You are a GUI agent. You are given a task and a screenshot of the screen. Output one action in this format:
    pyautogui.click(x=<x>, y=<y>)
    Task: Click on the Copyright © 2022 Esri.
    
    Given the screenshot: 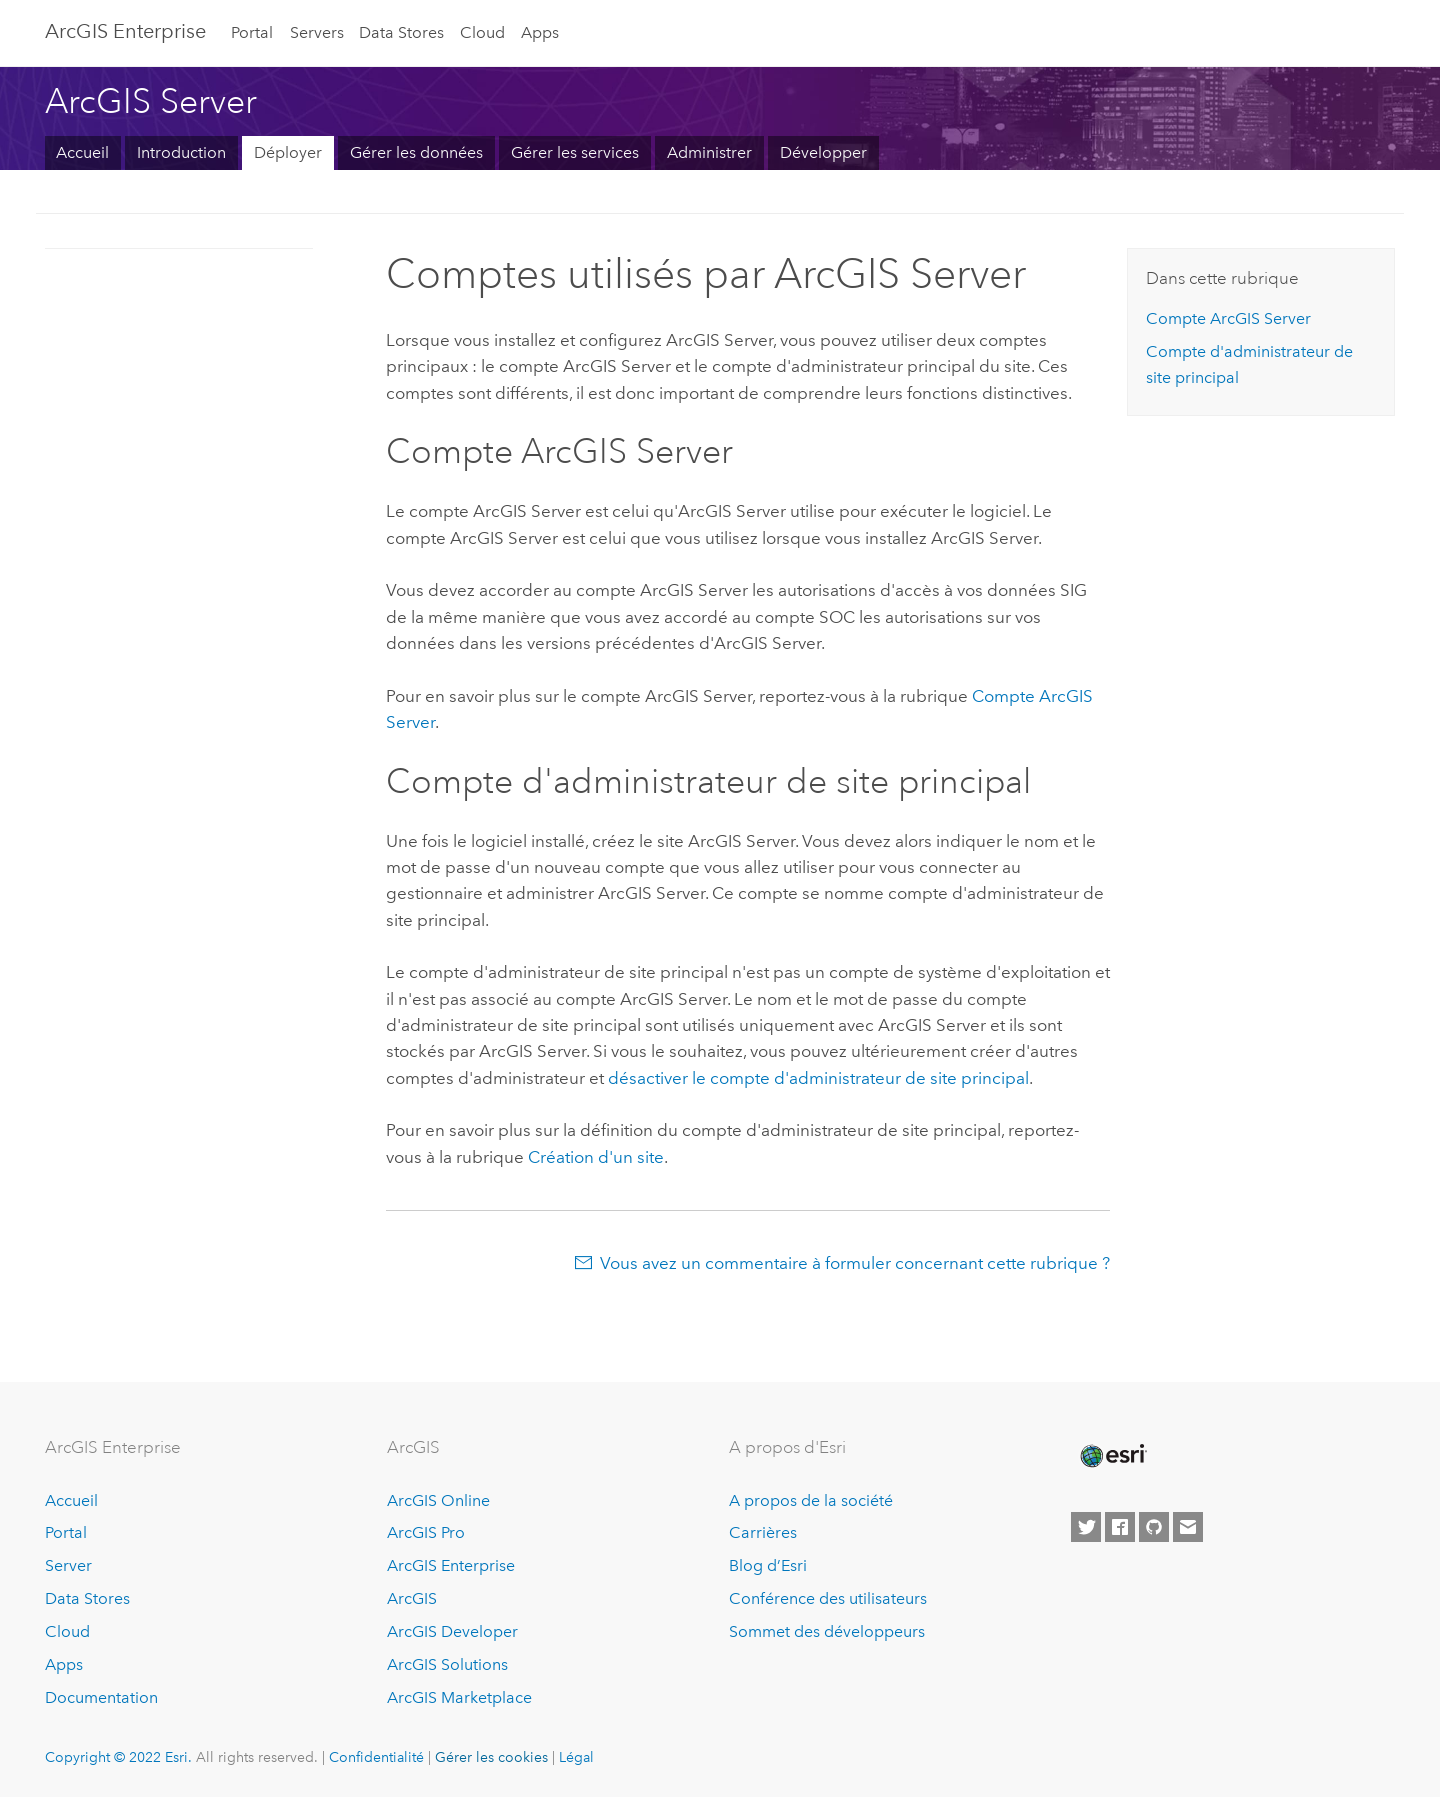 What is the action you would take?
    pyautogui.click(x=118, y=1757)
    